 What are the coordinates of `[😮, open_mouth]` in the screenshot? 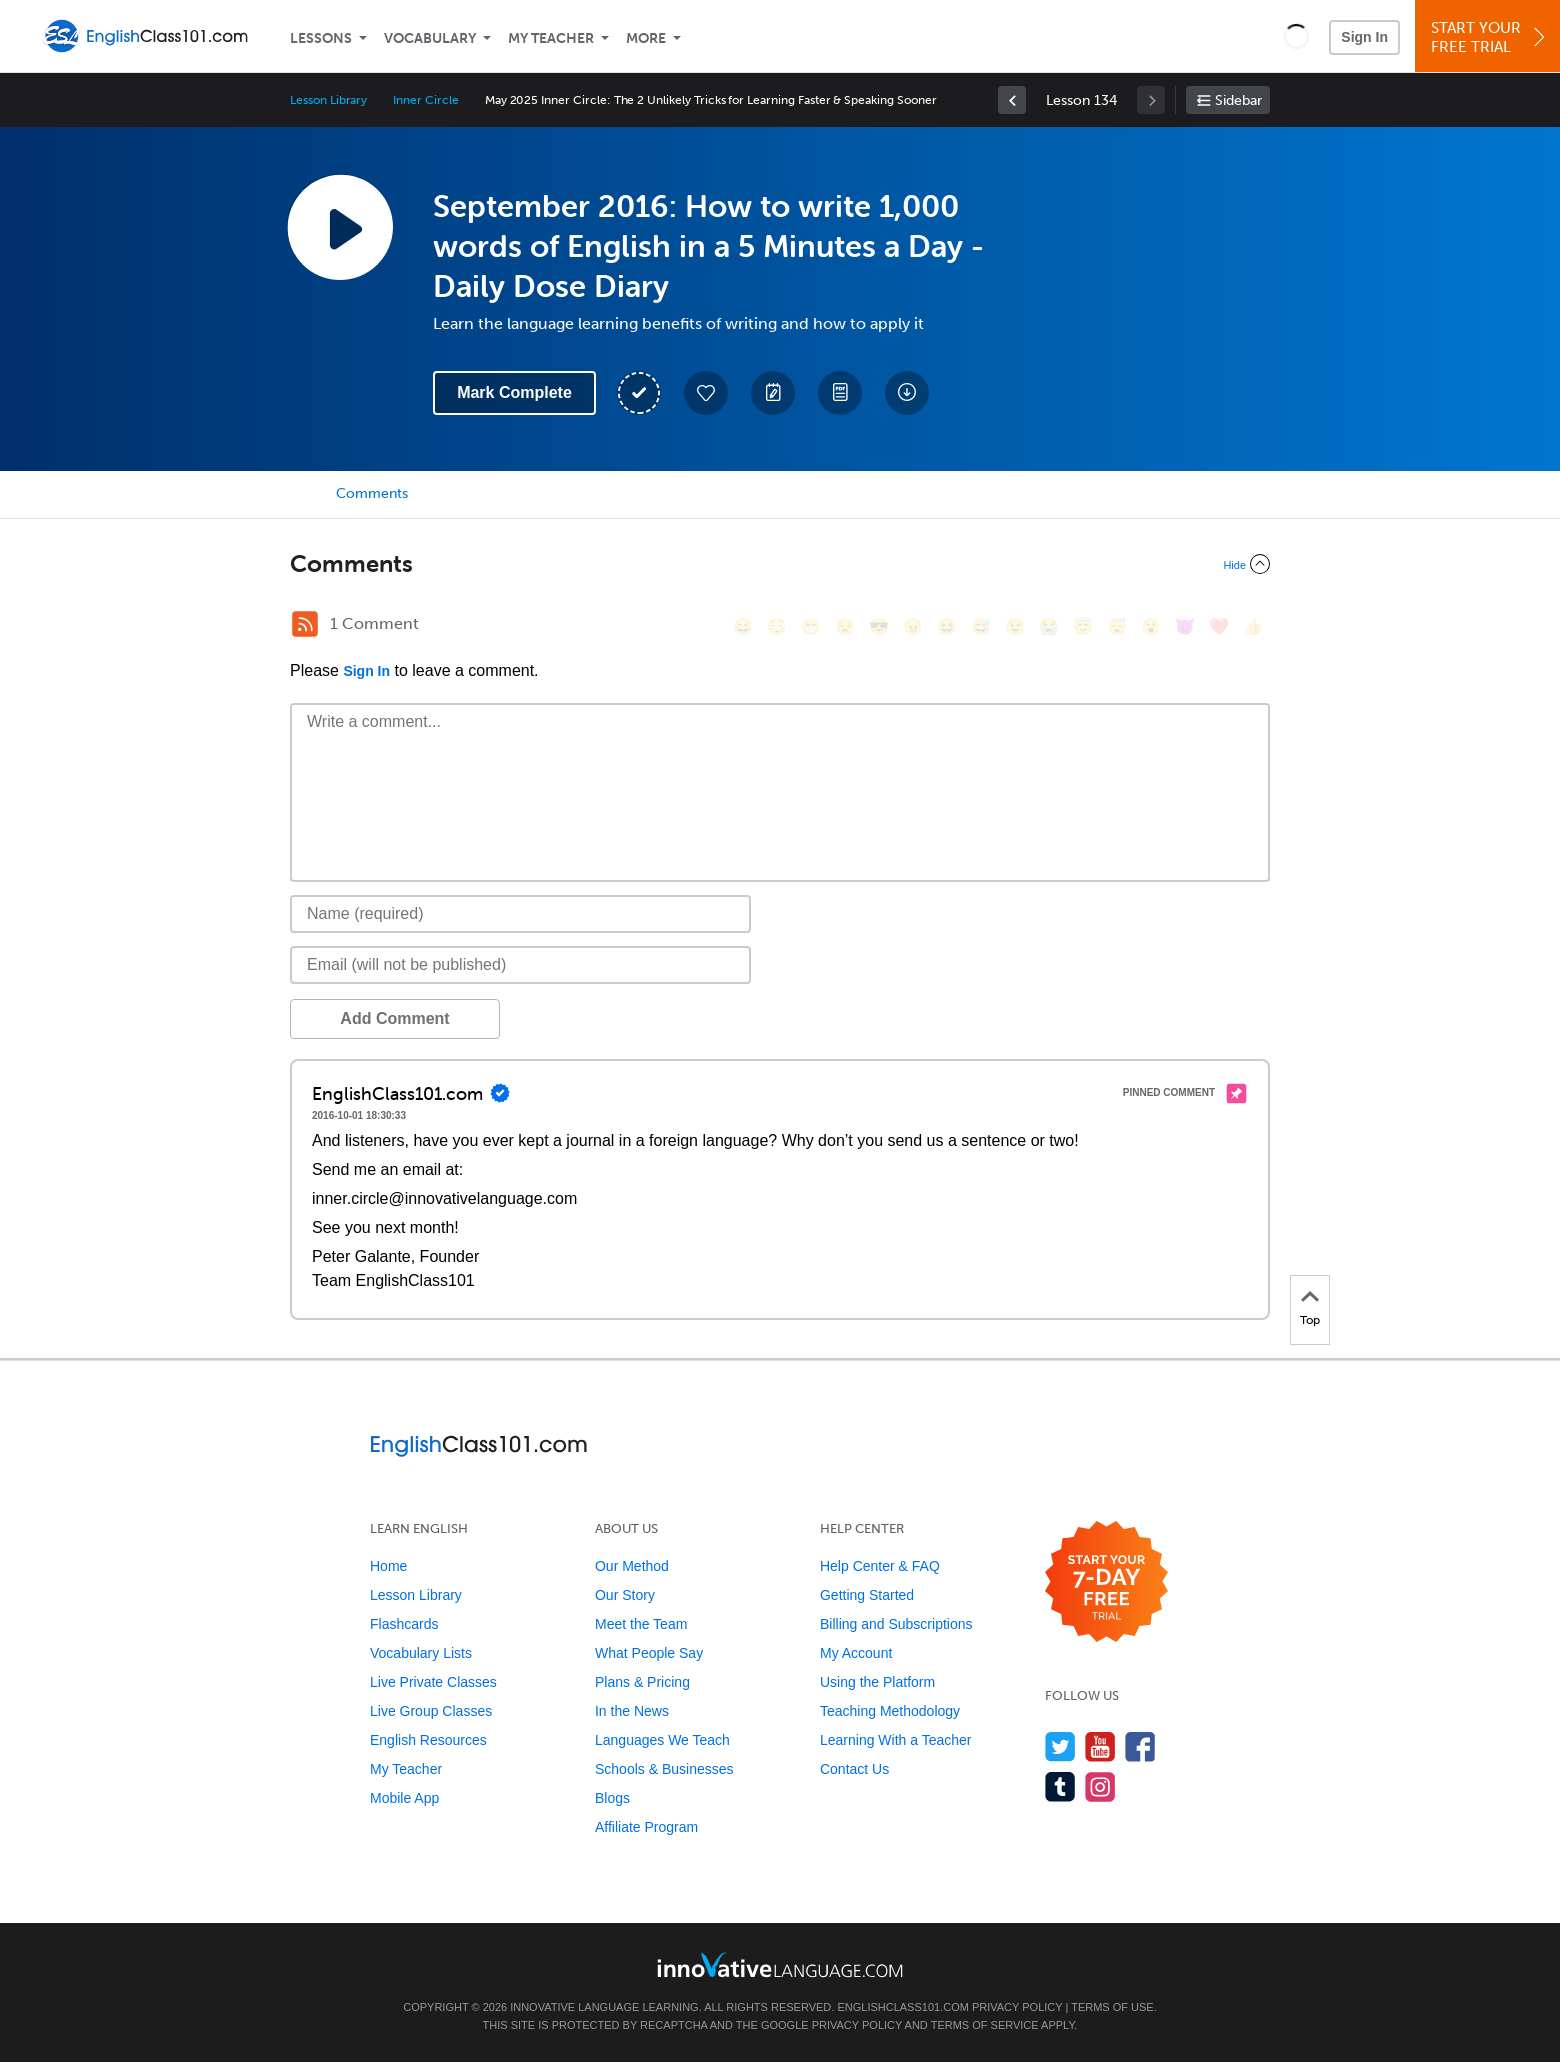 It's located at (1151, 626).